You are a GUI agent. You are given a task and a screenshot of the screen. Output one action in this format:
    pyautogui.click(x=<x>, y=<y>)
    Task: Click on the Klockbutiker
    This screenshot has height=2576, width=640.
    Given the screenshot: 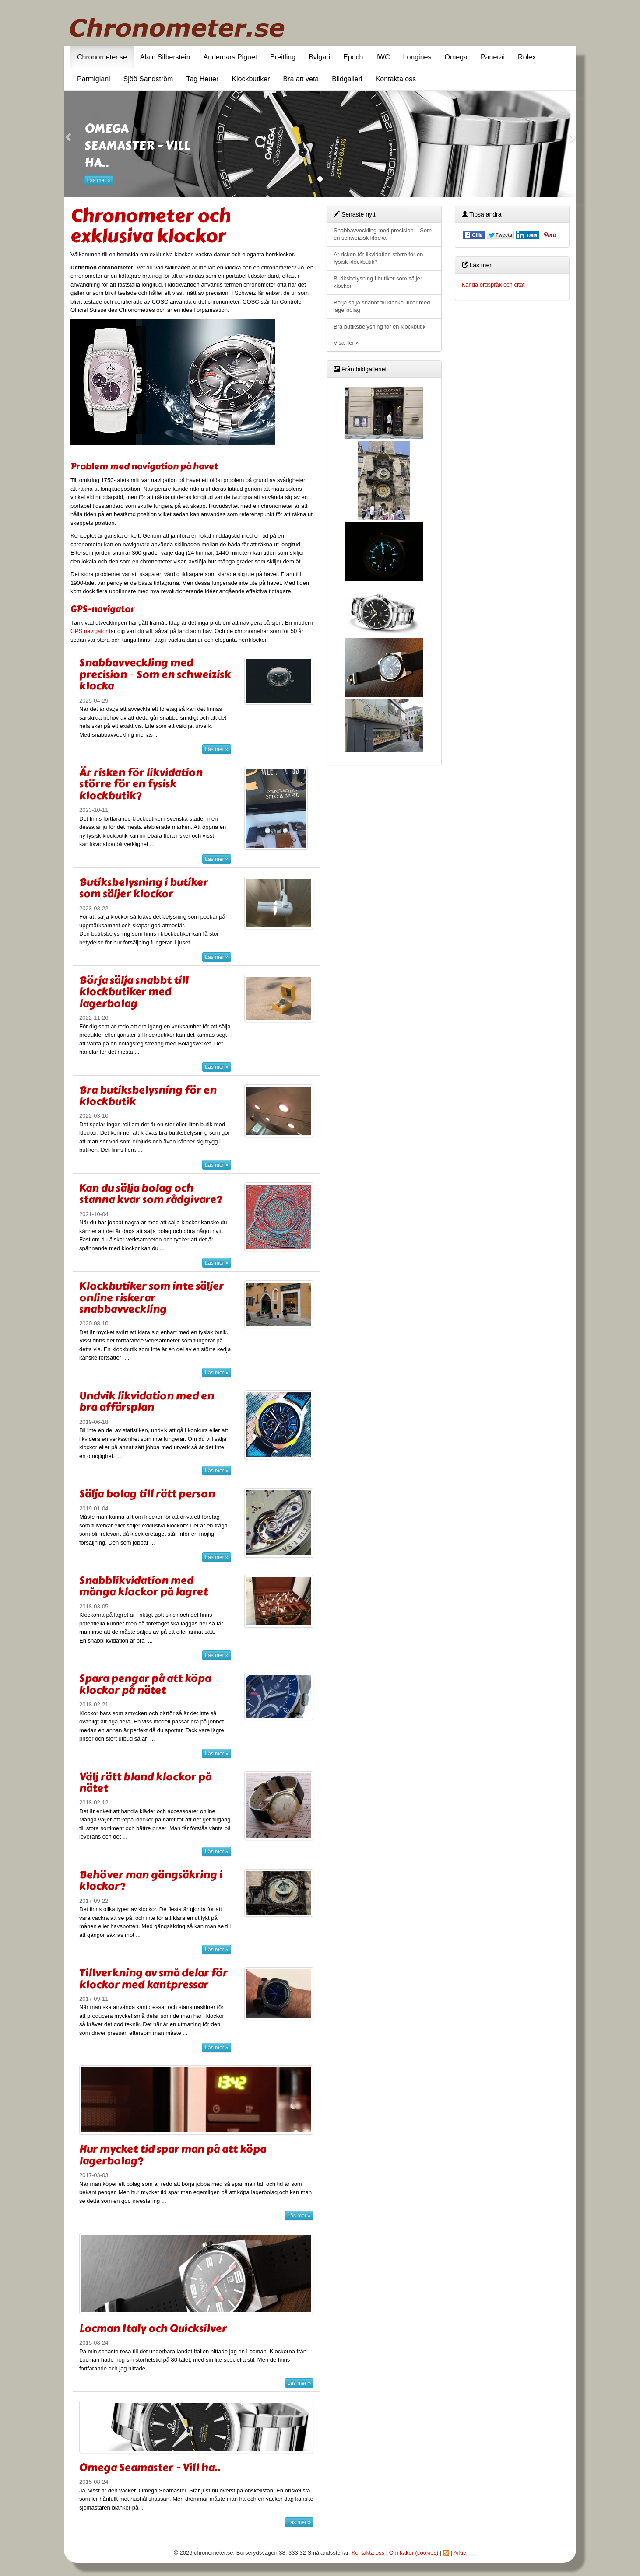 What is the action you would take?
    pyautogui.click(x=251, y=79)
    